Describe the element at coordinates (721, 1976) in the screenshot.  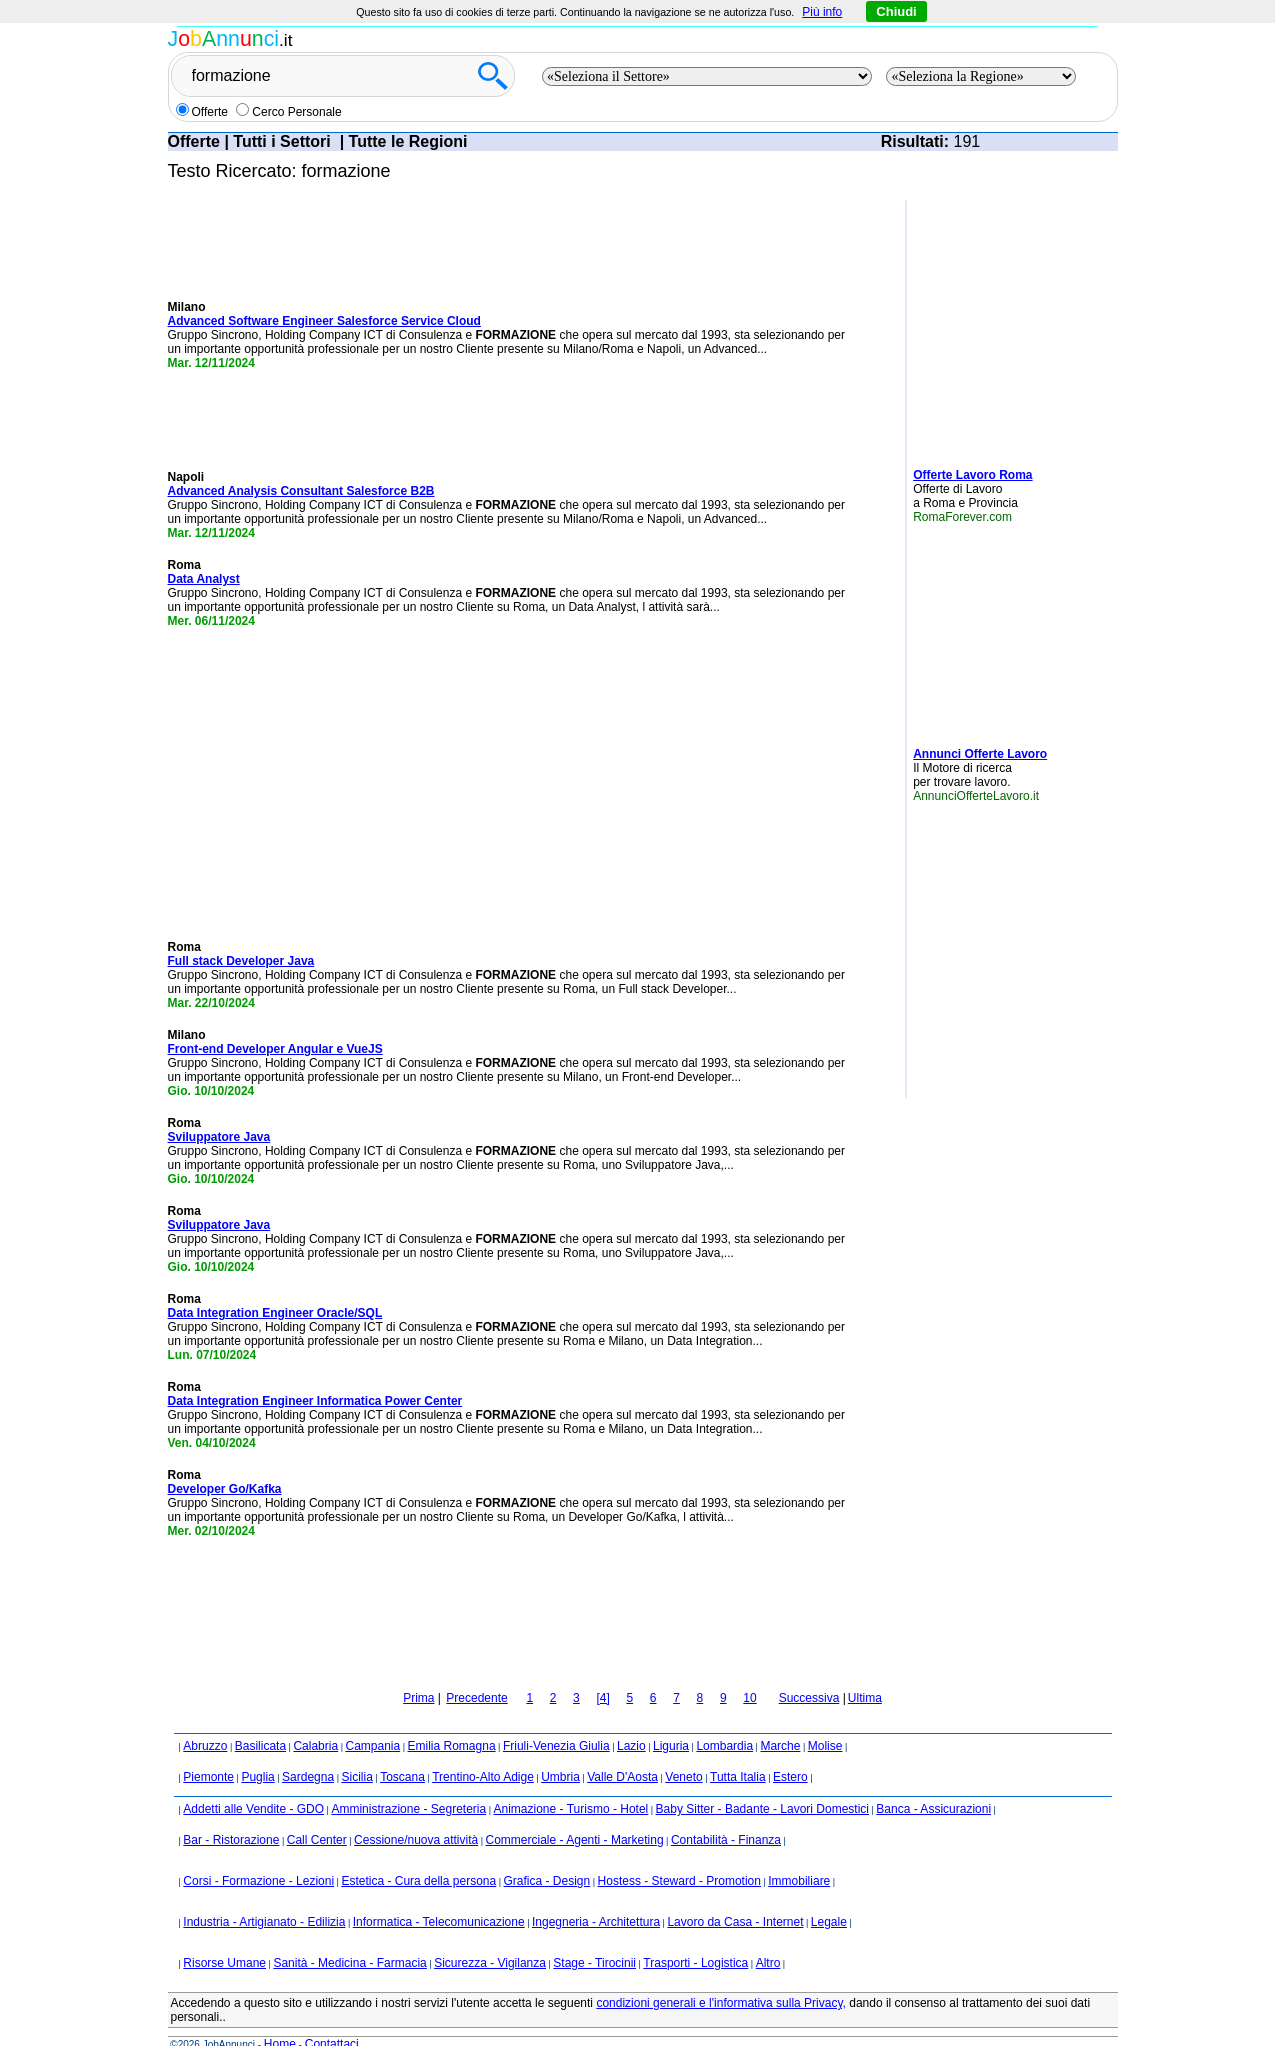
I see `condizioni generali e l'informativa sulla Privacy,` at that location.